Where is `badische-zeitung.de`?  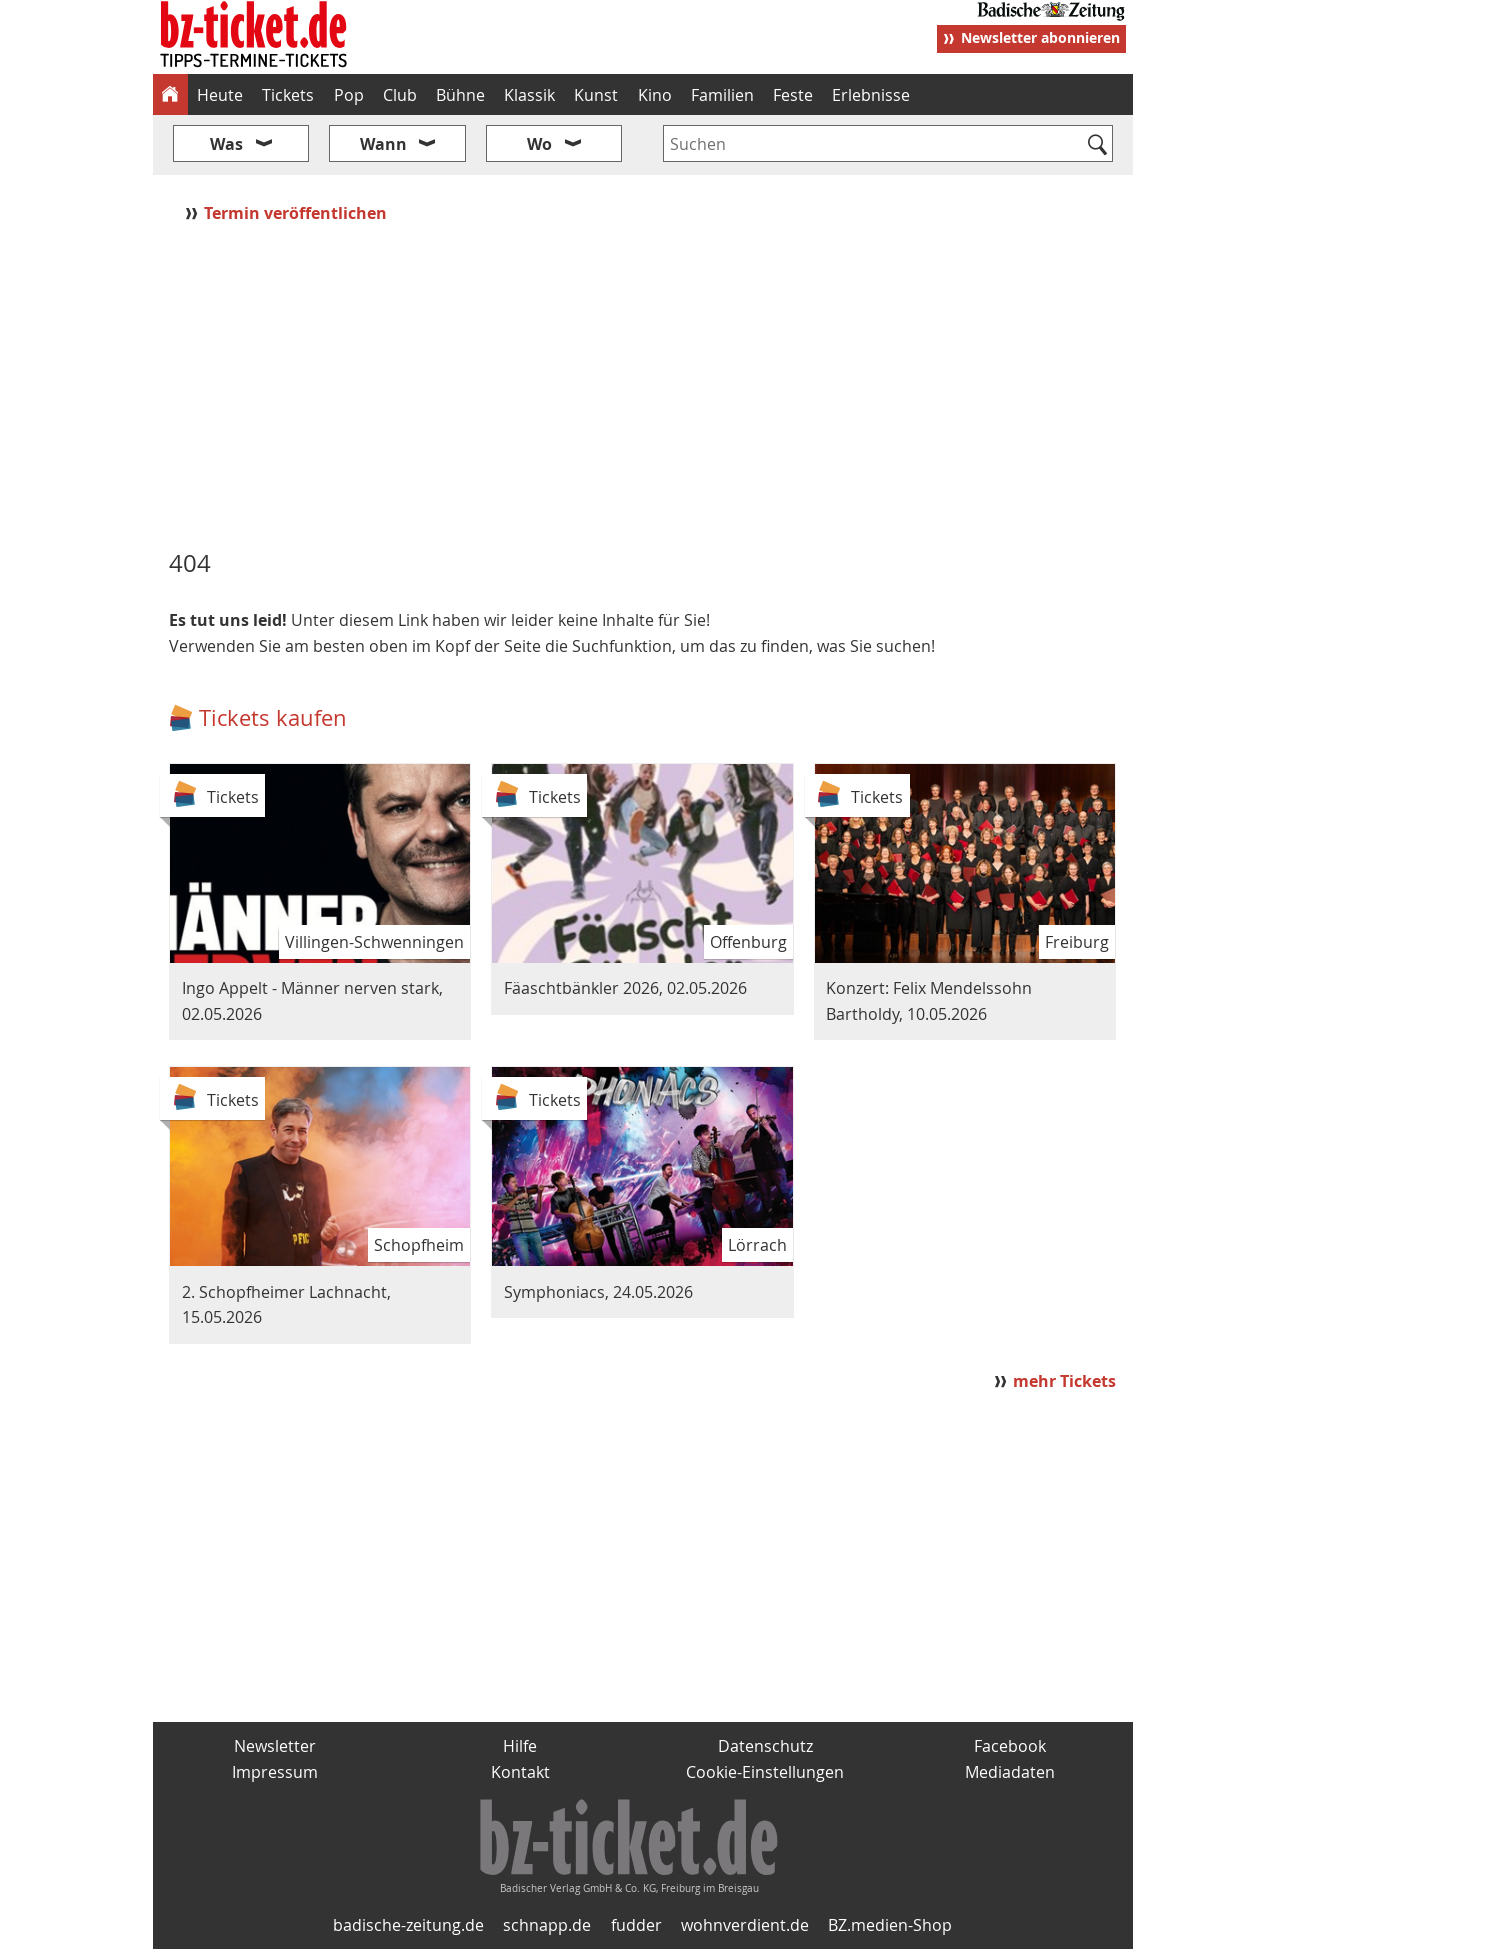 badische-zeitung.de is located at coordinates (408, 1925).